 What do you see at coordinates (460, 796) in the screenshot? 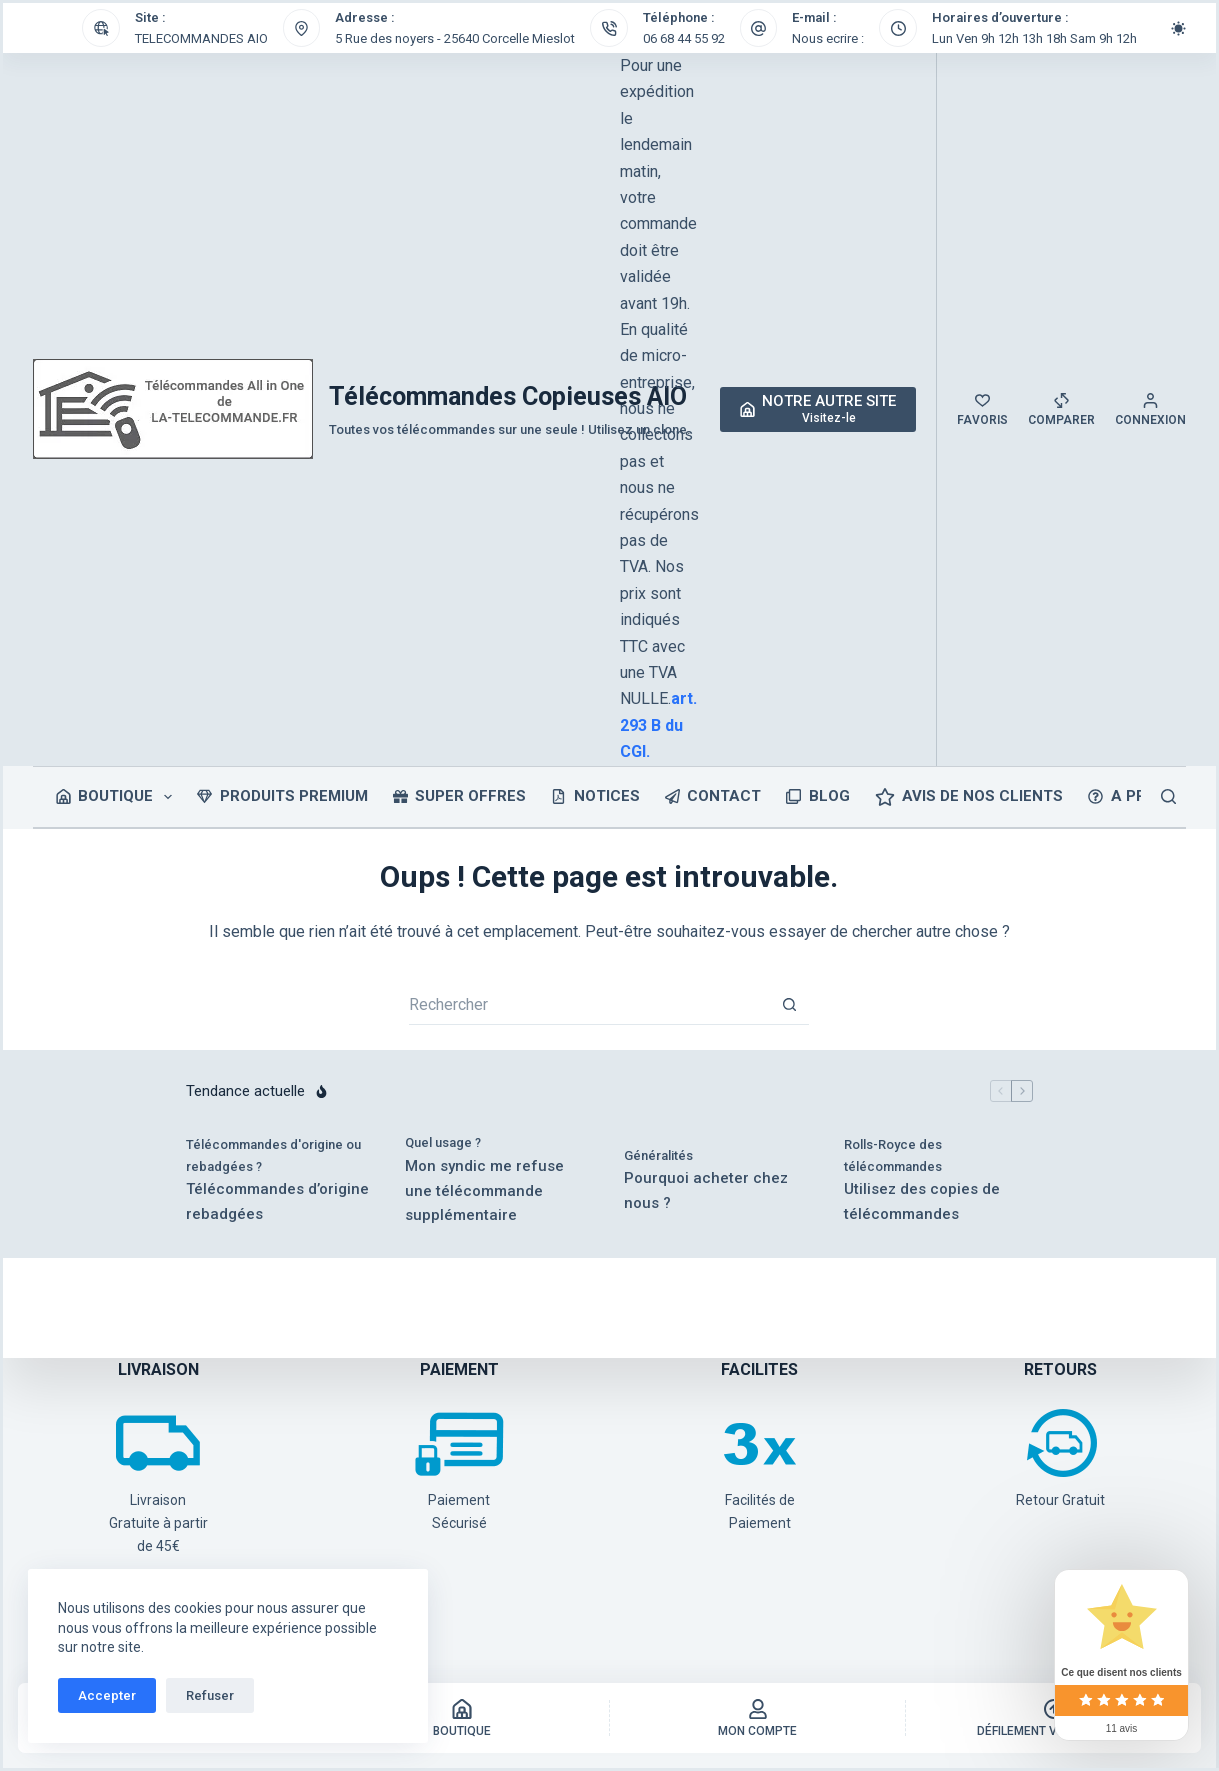
I see `SUPER OFFRES` at bounding box center [460, 796].